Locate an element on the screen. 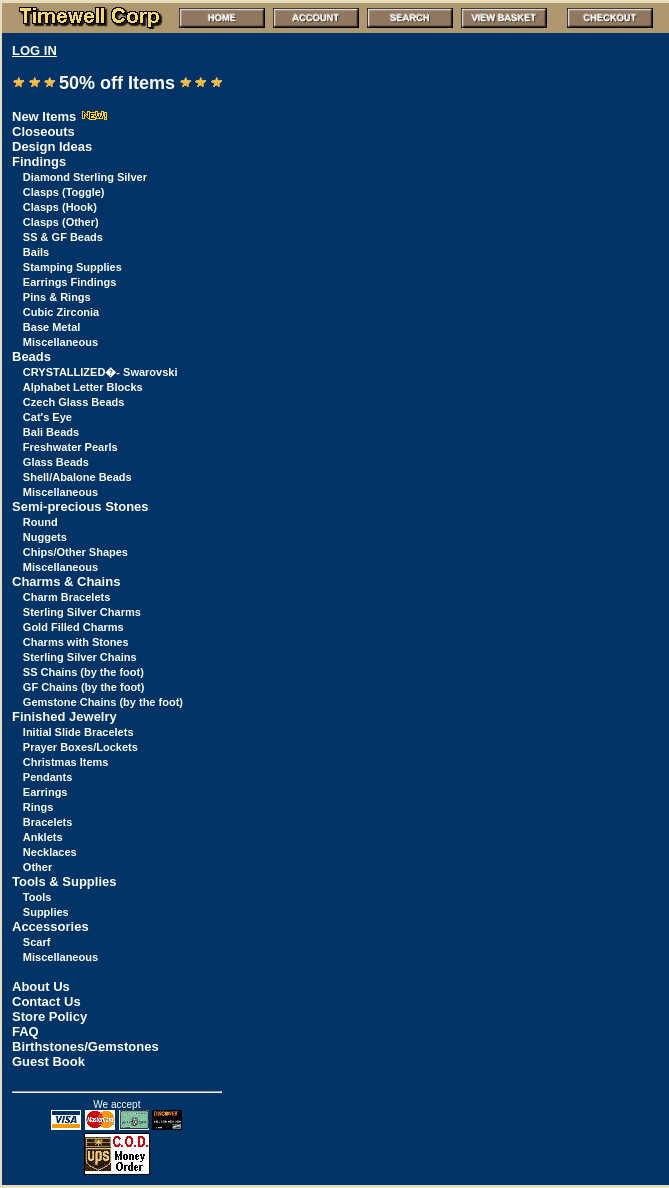  Other is located at coordinates (37, 867).